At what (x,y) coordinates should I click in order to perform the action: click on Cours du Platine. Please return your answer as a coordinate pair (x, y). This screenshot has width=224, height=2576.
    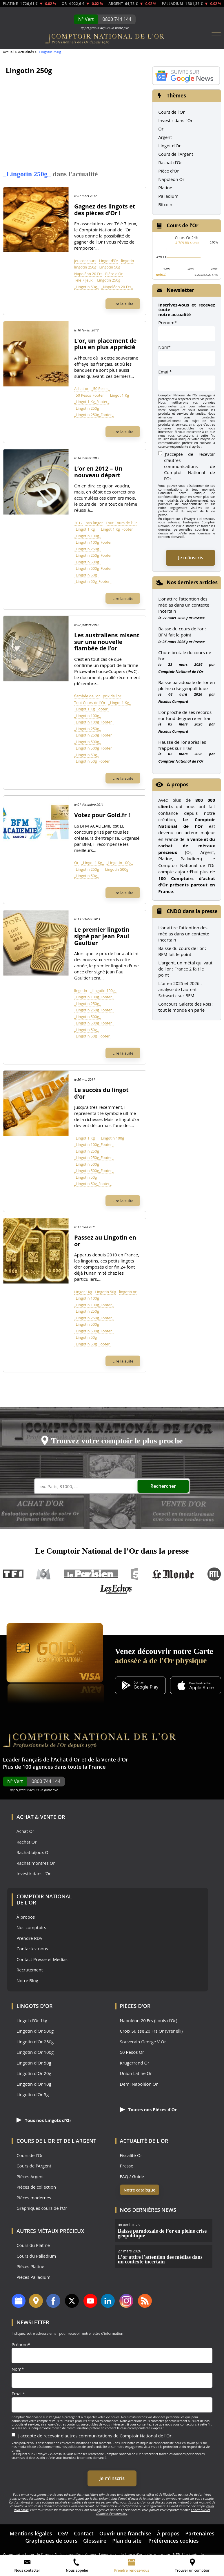
    Looking at the image, I should click on (33, 2245).